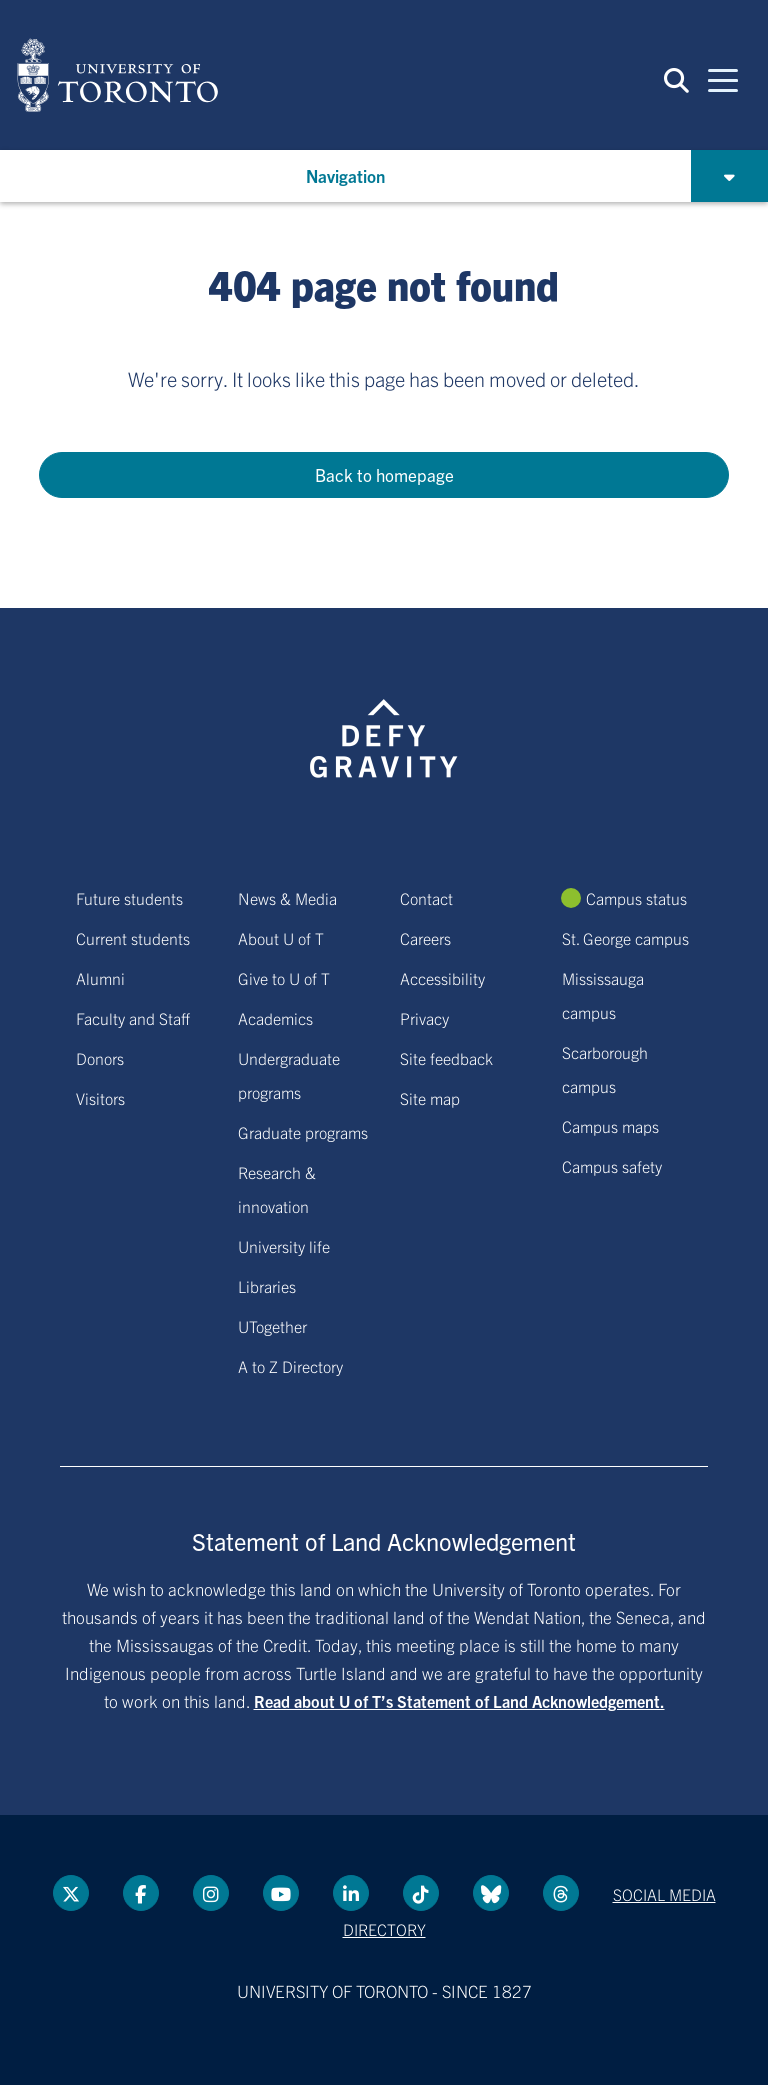  Describe the element at coordinates (287, 898) in the screenshot. I see `News & Media` at that location.